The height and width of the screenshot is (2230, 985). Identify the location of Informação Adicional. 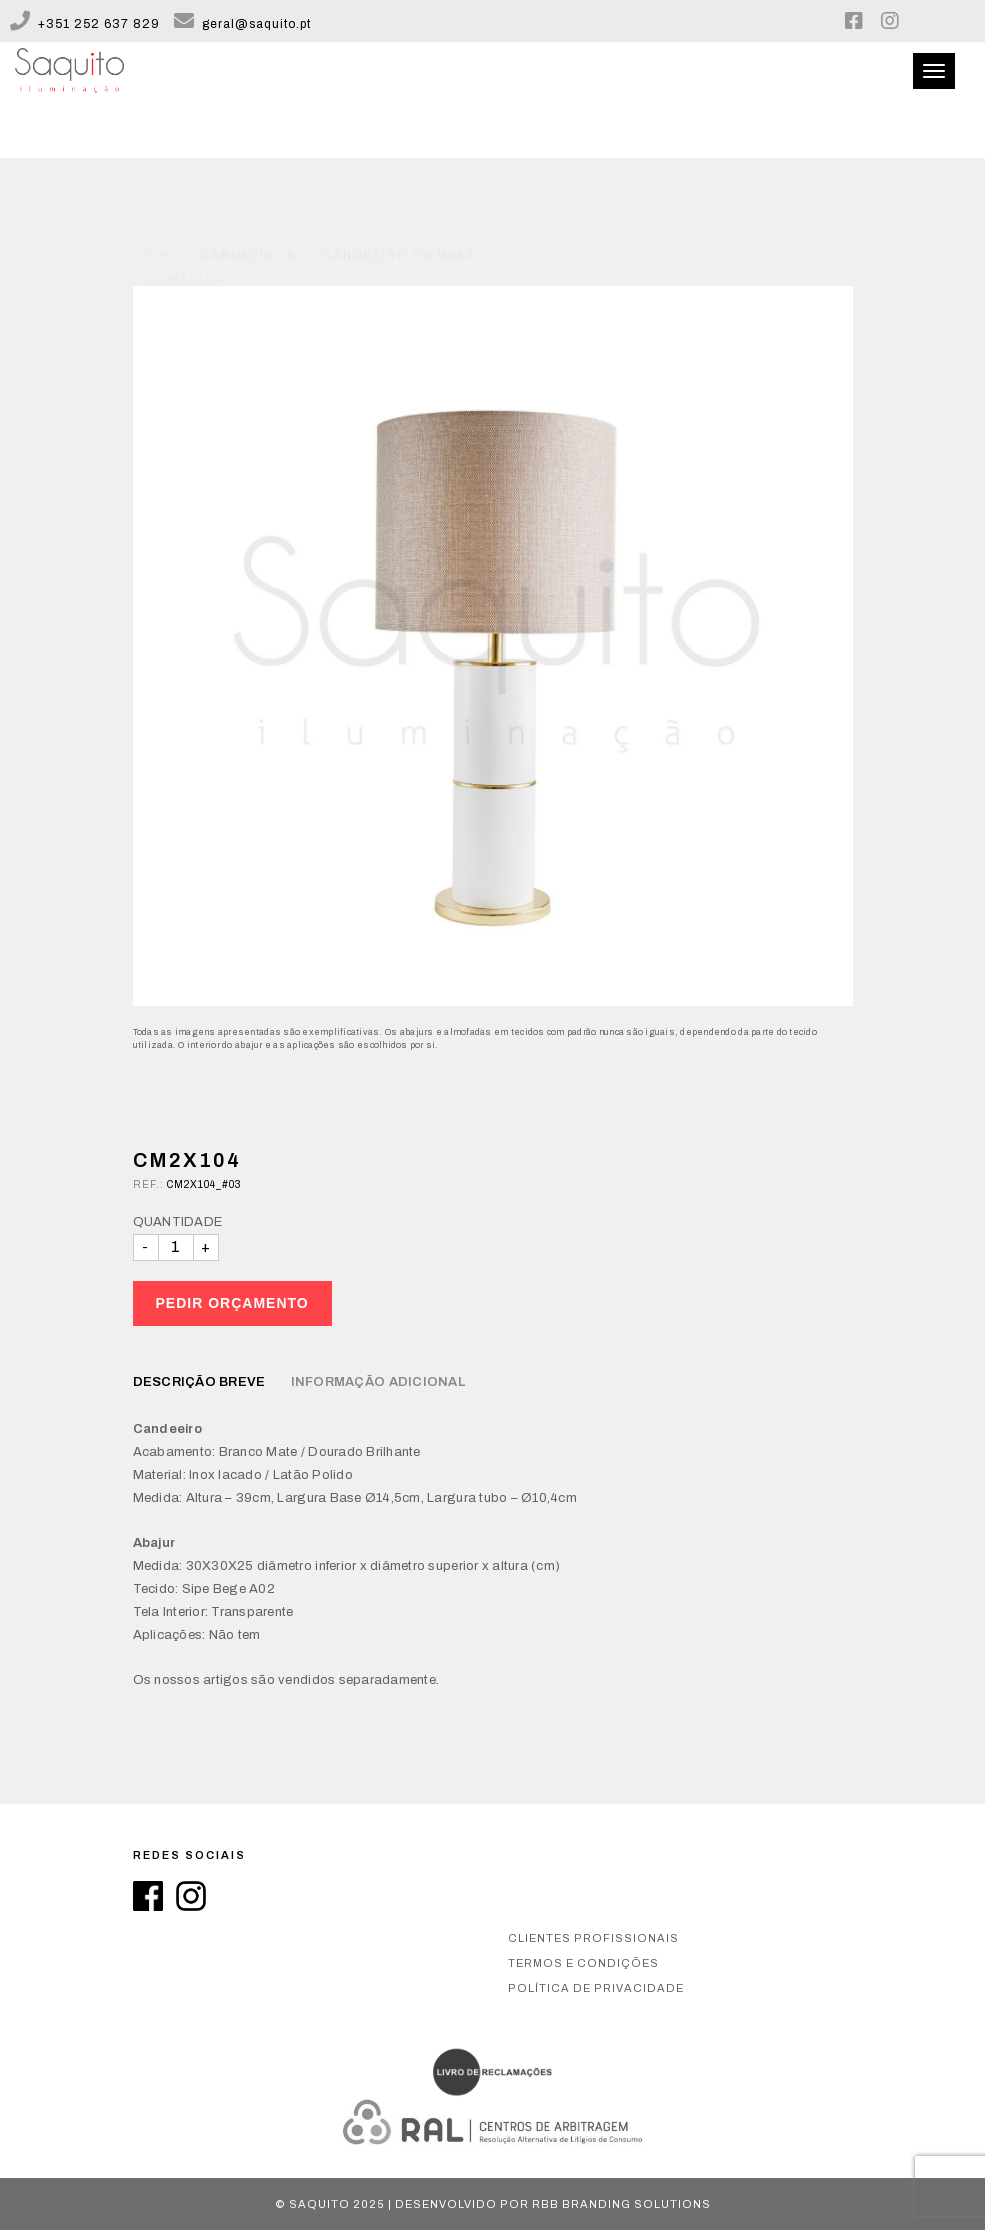
(378, 1382).